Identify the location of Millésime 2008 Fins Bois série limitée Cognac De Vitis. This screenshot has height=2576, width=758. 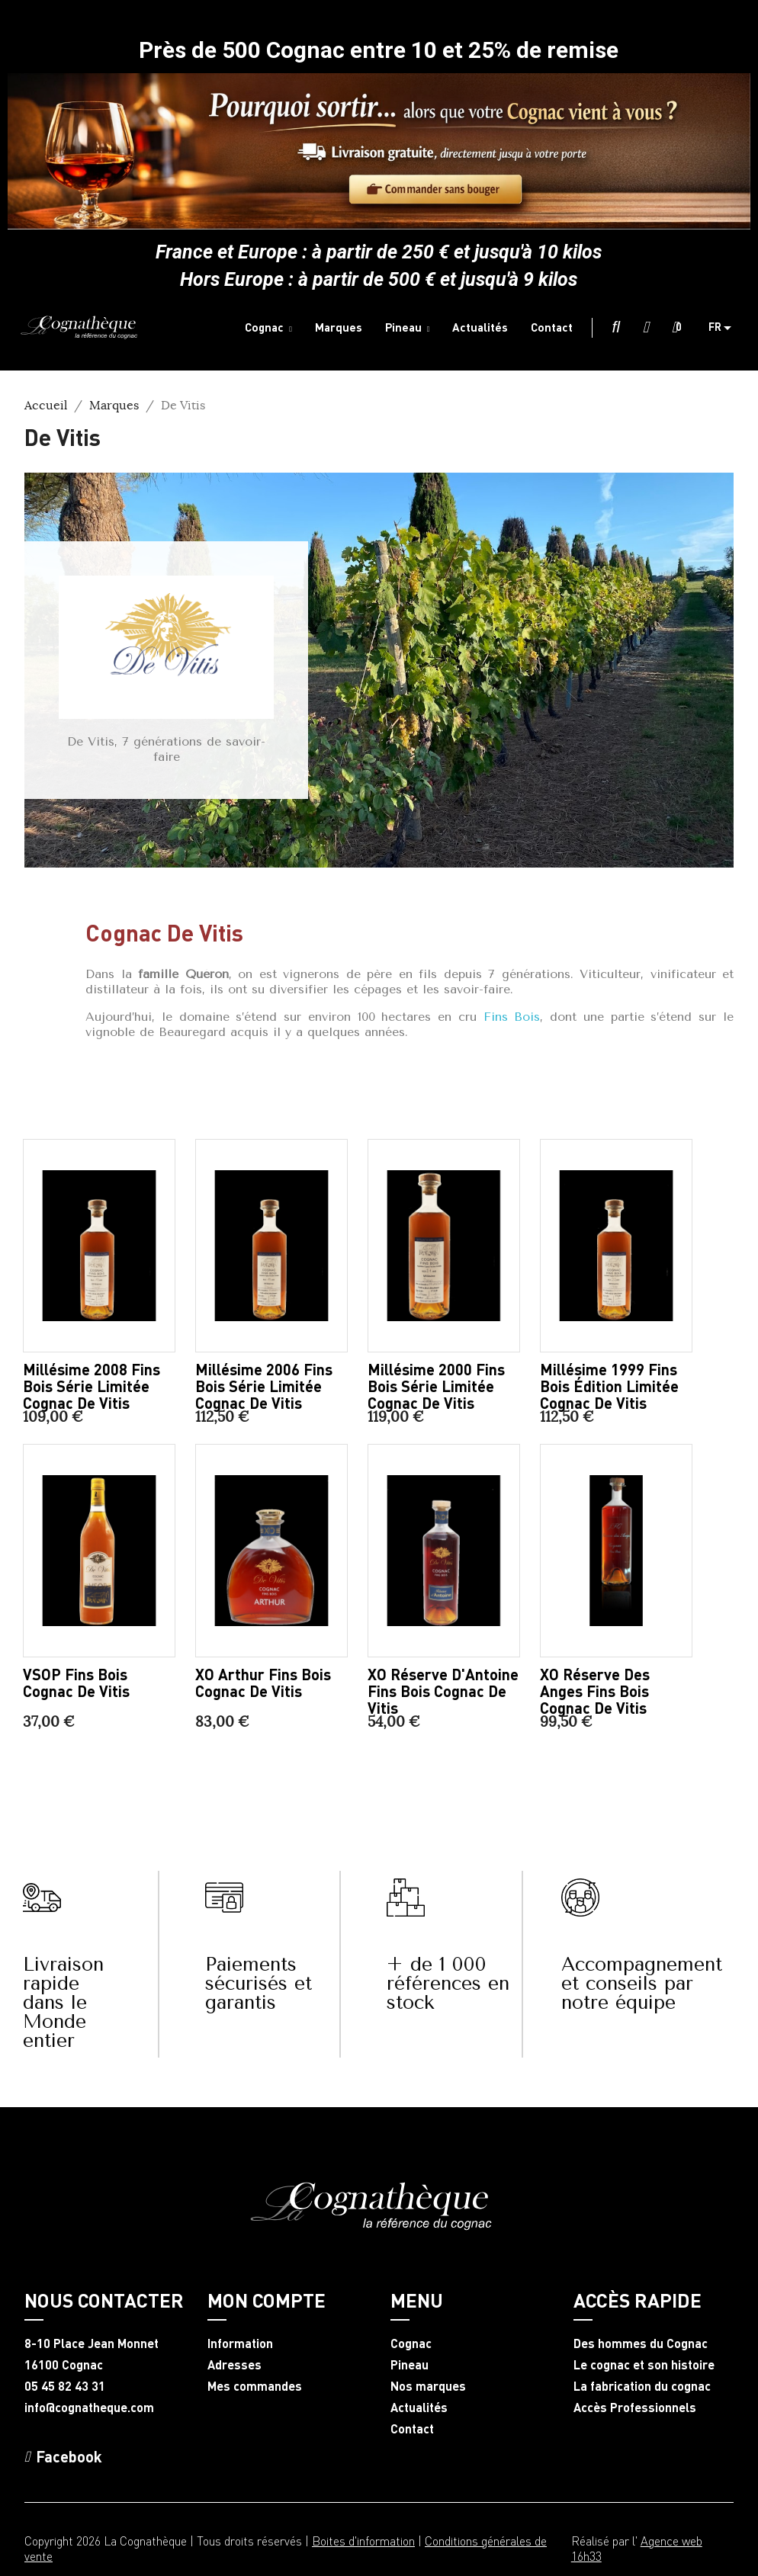
(91, 1386).